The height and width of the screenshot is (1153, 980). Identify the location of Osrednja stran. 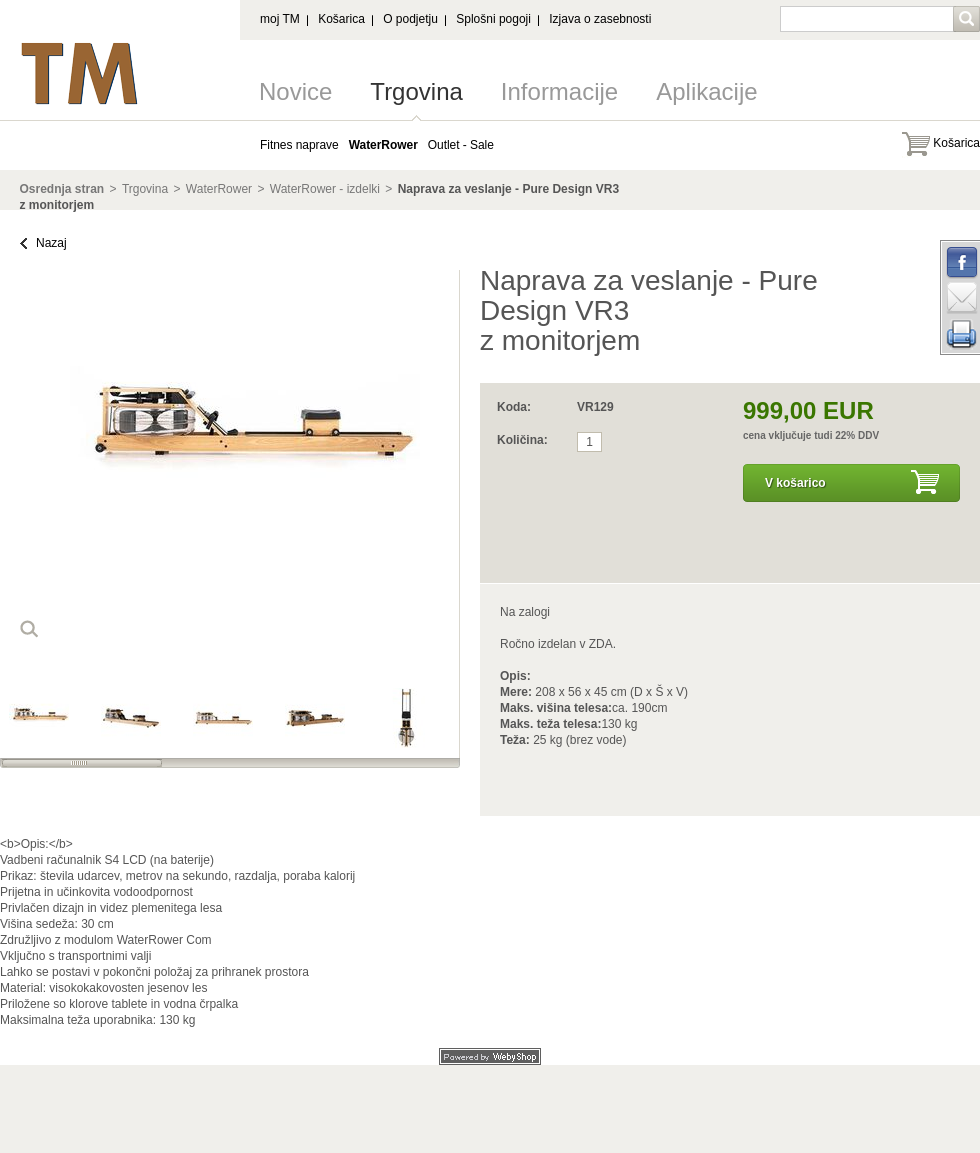
(62, 189).